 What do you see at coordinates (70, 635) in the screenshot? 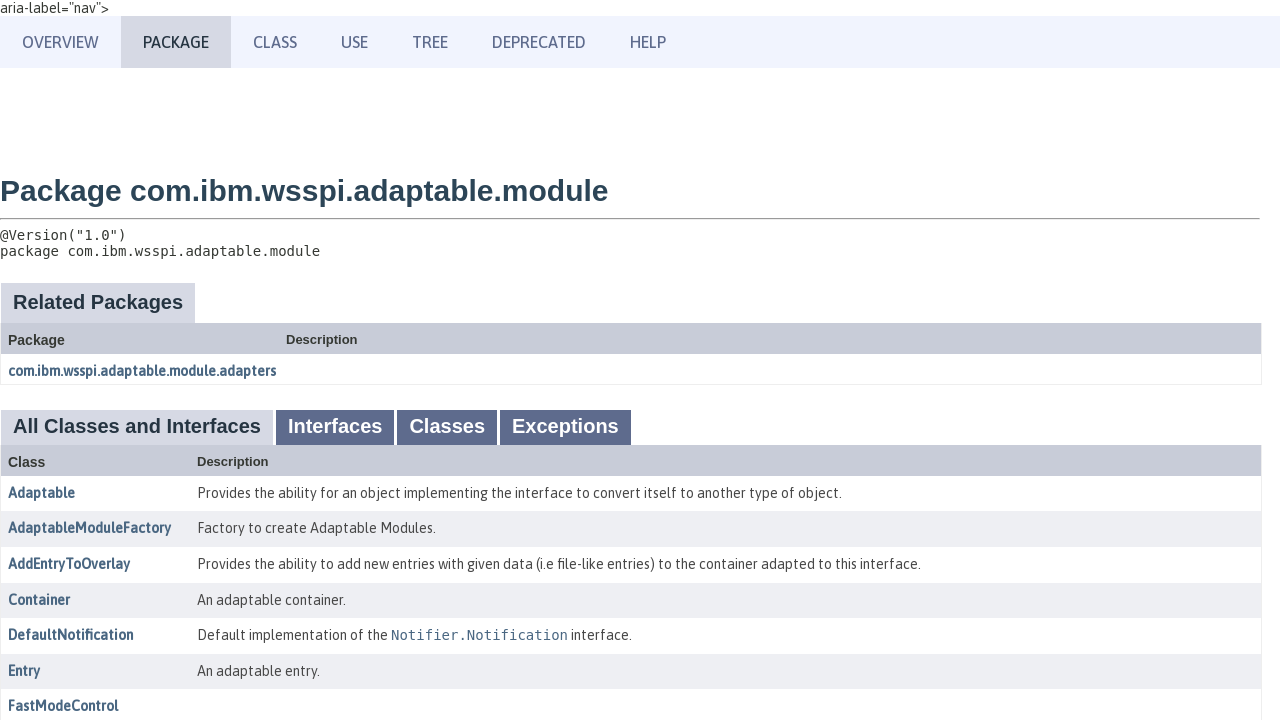
I see `DefaultNotification` at bounding box center [70, 635].